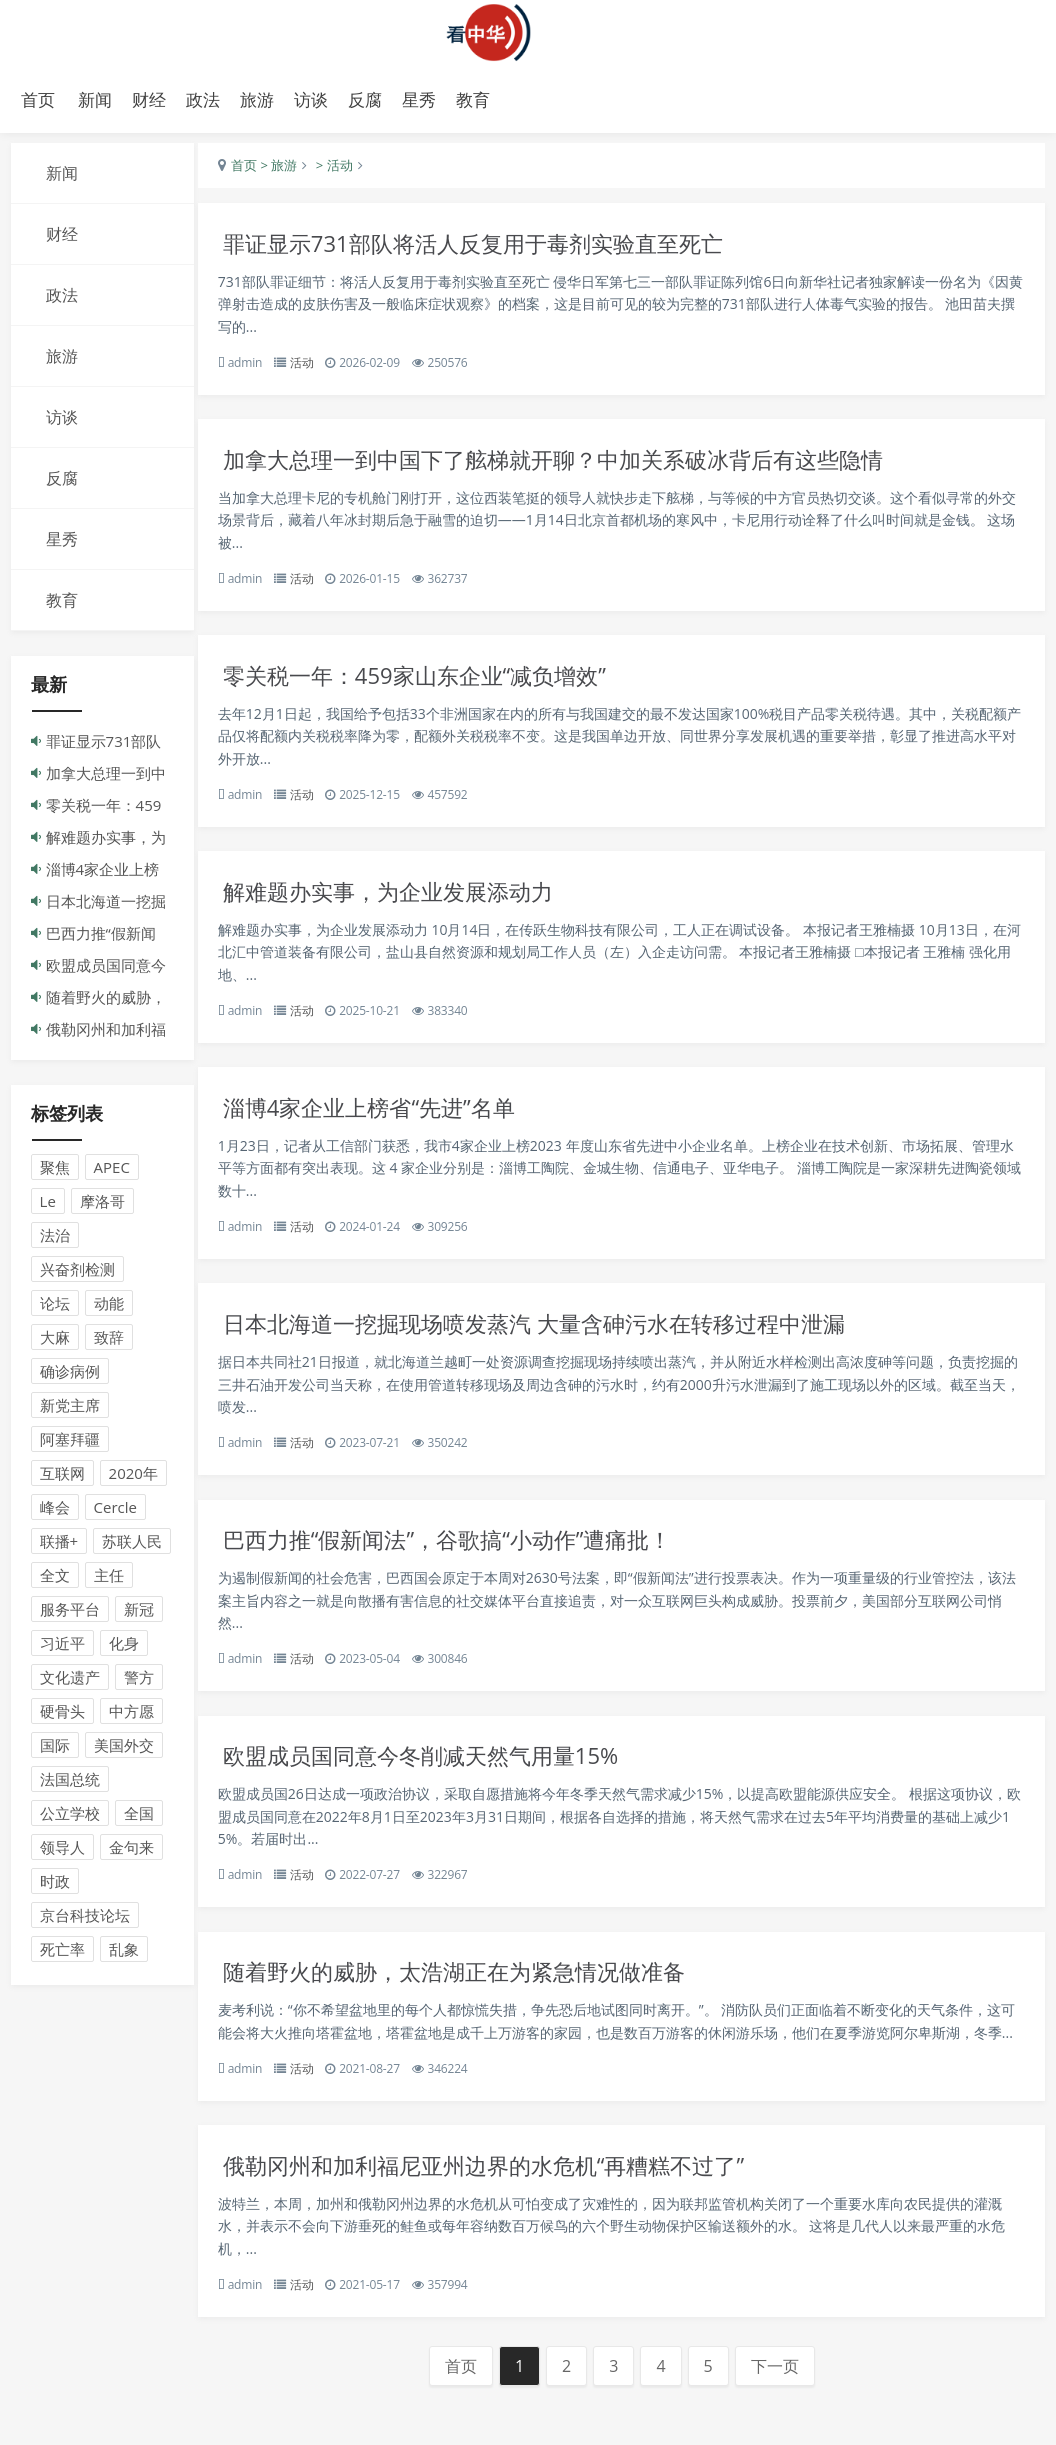  I want to click on 联播+, so click(59, 1546).